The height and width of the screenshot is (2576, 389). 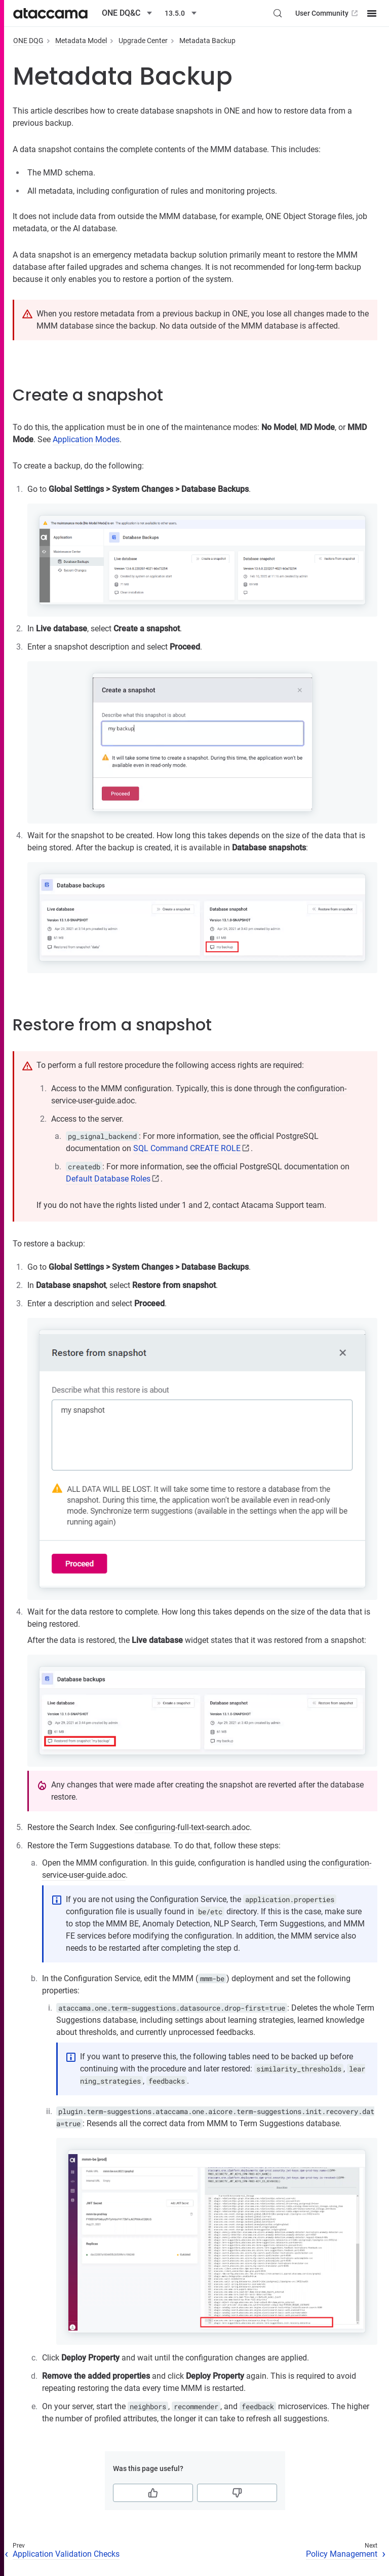 What do you see at coordinates (81, 41) in the screenshot?
I see `Metadata Model` at bounding box center [81, 41].